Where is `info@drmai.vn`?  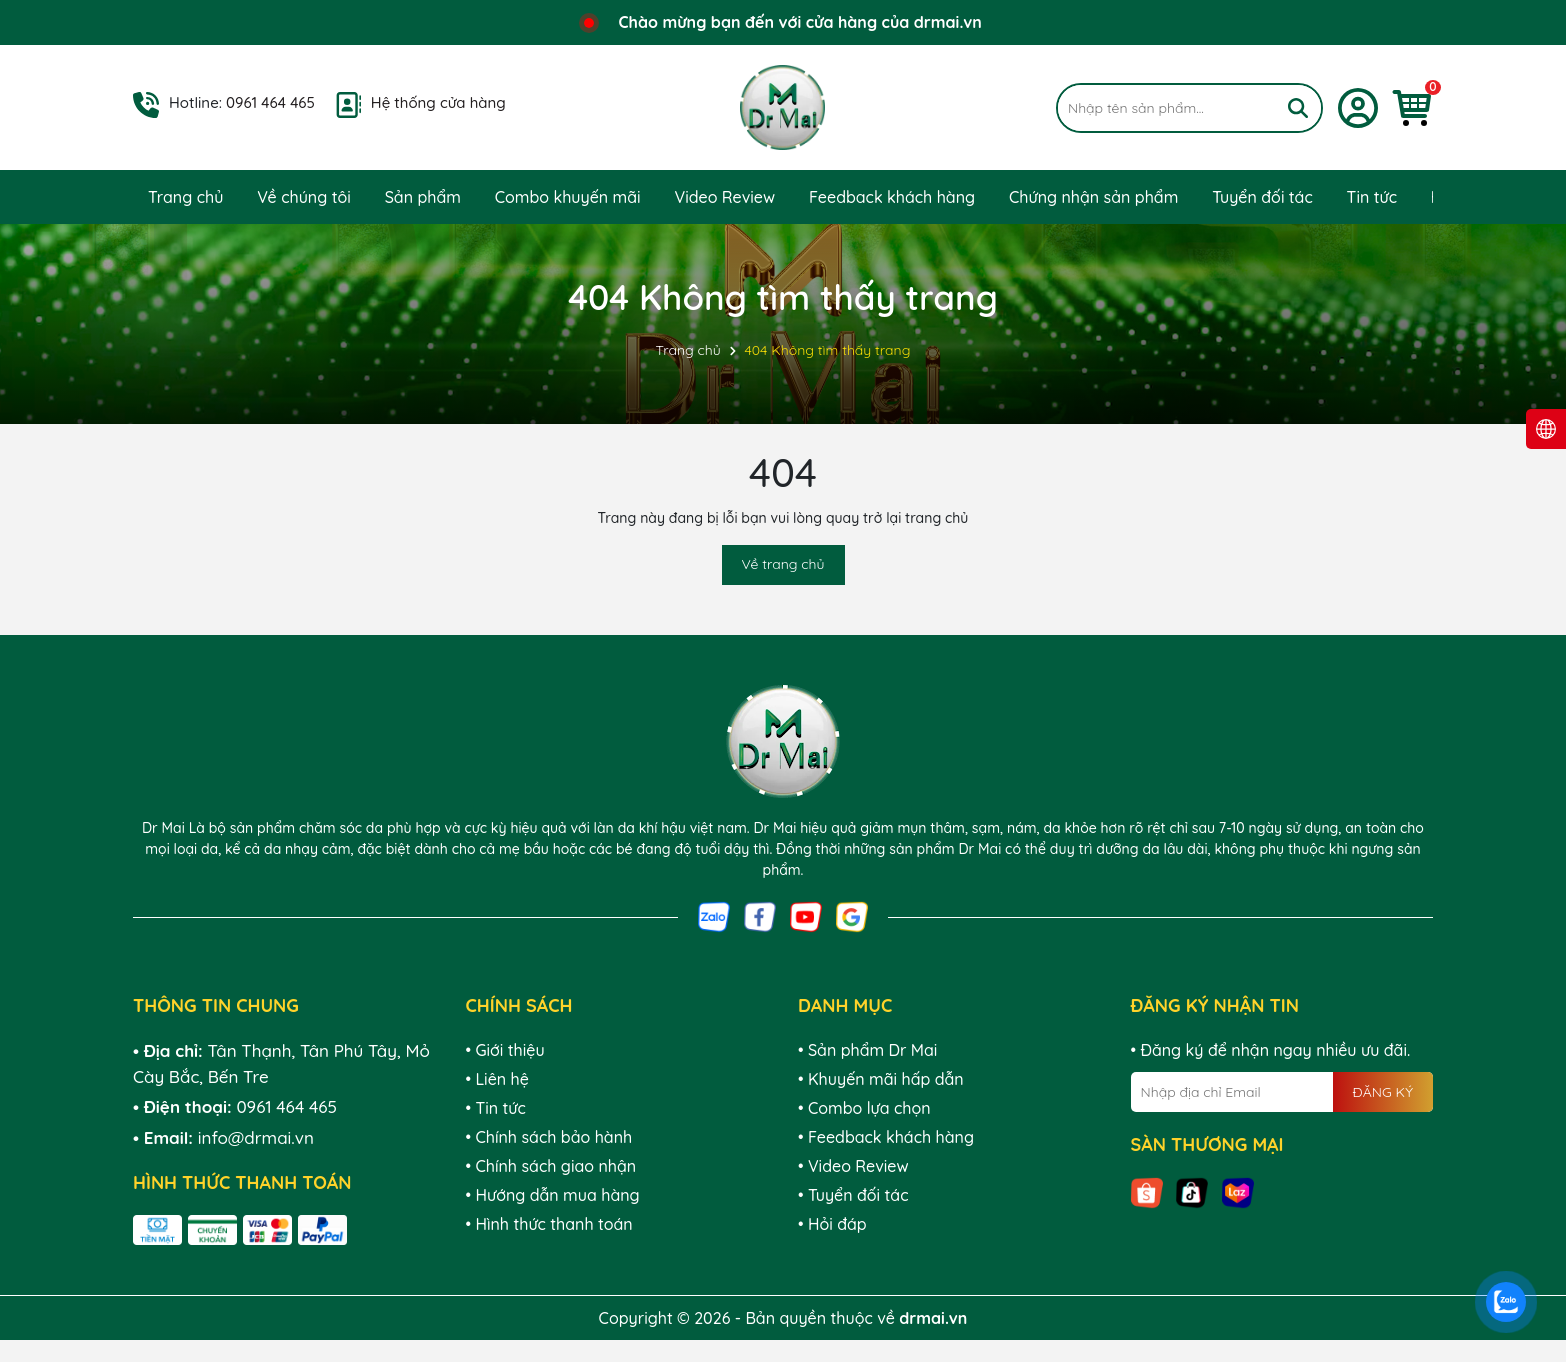 info@drmai.vn is located at coordinates (256, 1137).